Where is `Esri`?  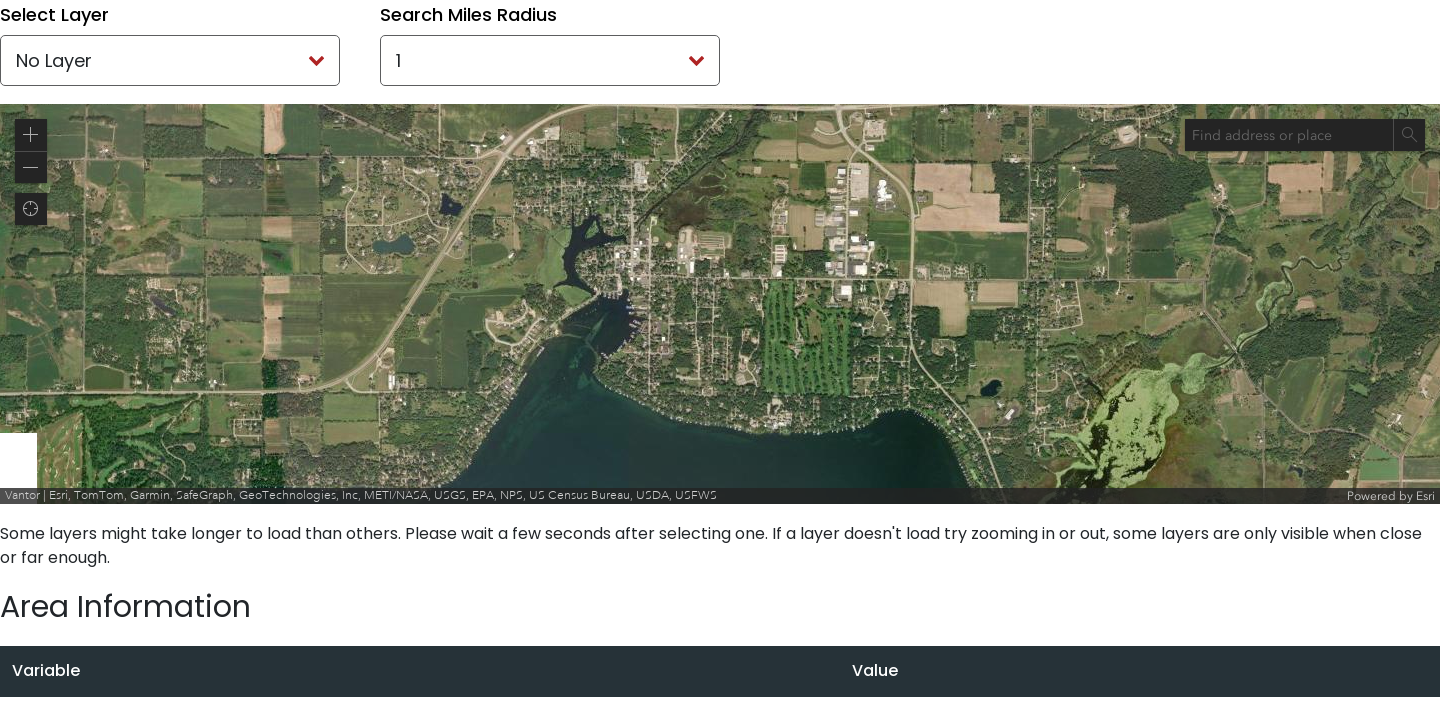
Esri is located at coordinates (1425, 496).